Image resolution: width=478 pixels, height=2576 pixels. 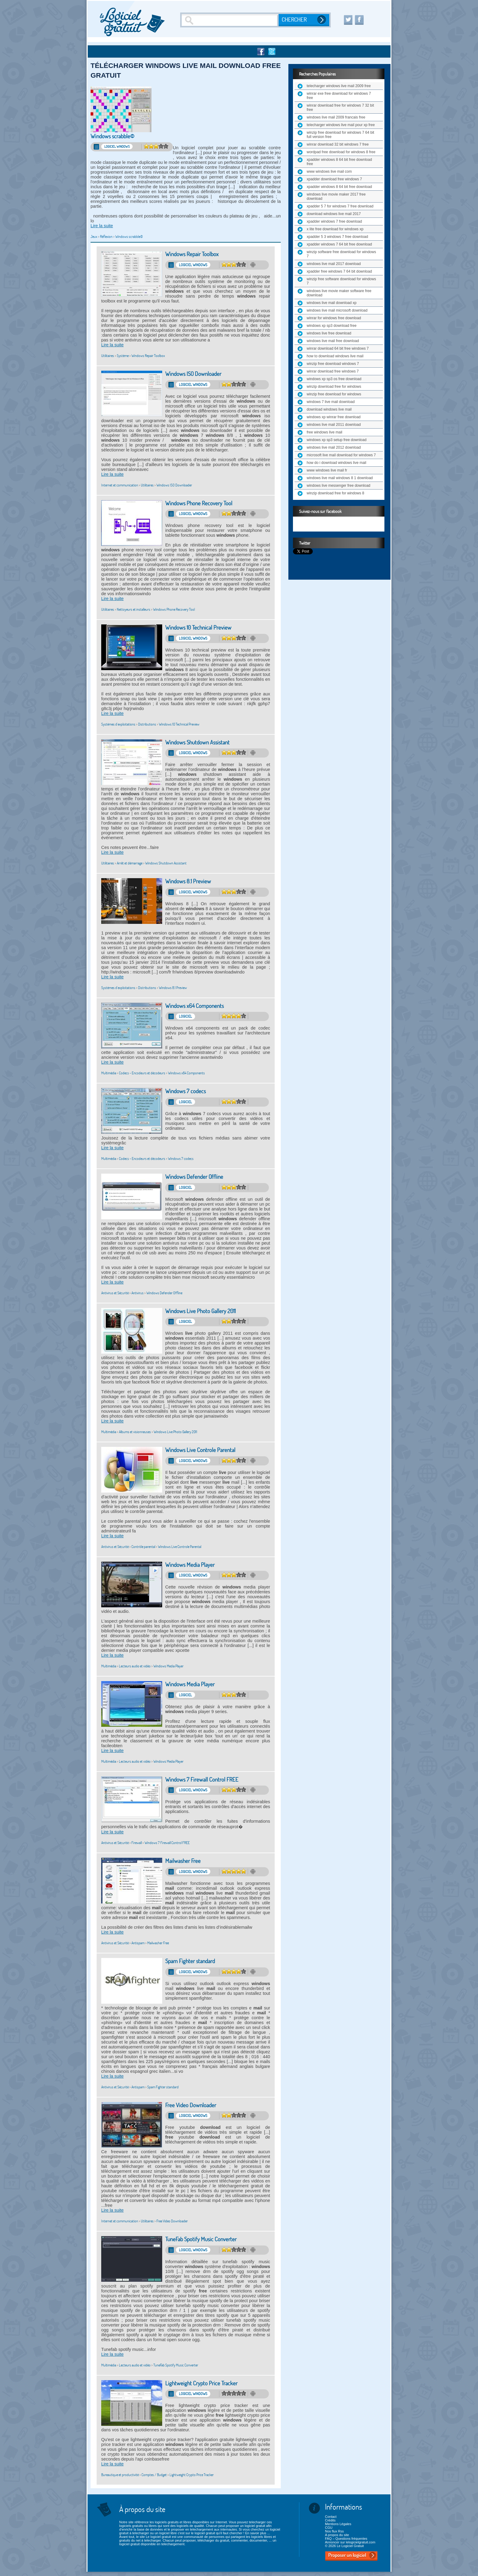 What do you see at coordinates (190, 2105) in the screenshot?
I see `Free Video Downloader` at bounding box center [190, 2105].